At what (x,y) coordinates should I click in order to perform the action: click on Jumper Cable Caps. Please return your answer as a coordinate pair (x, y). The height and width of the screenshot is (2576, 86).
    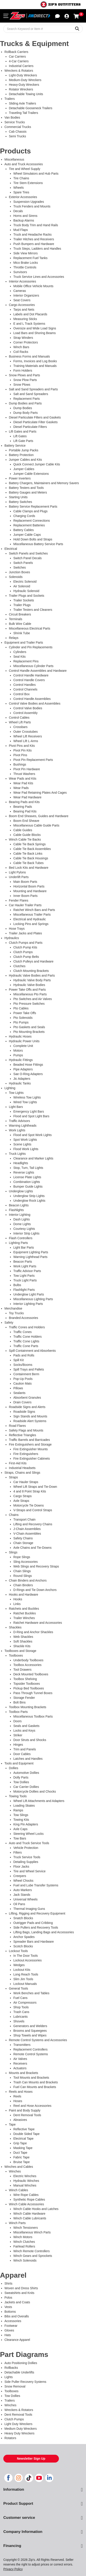
    Looking at the image, I should click on (27, 534).